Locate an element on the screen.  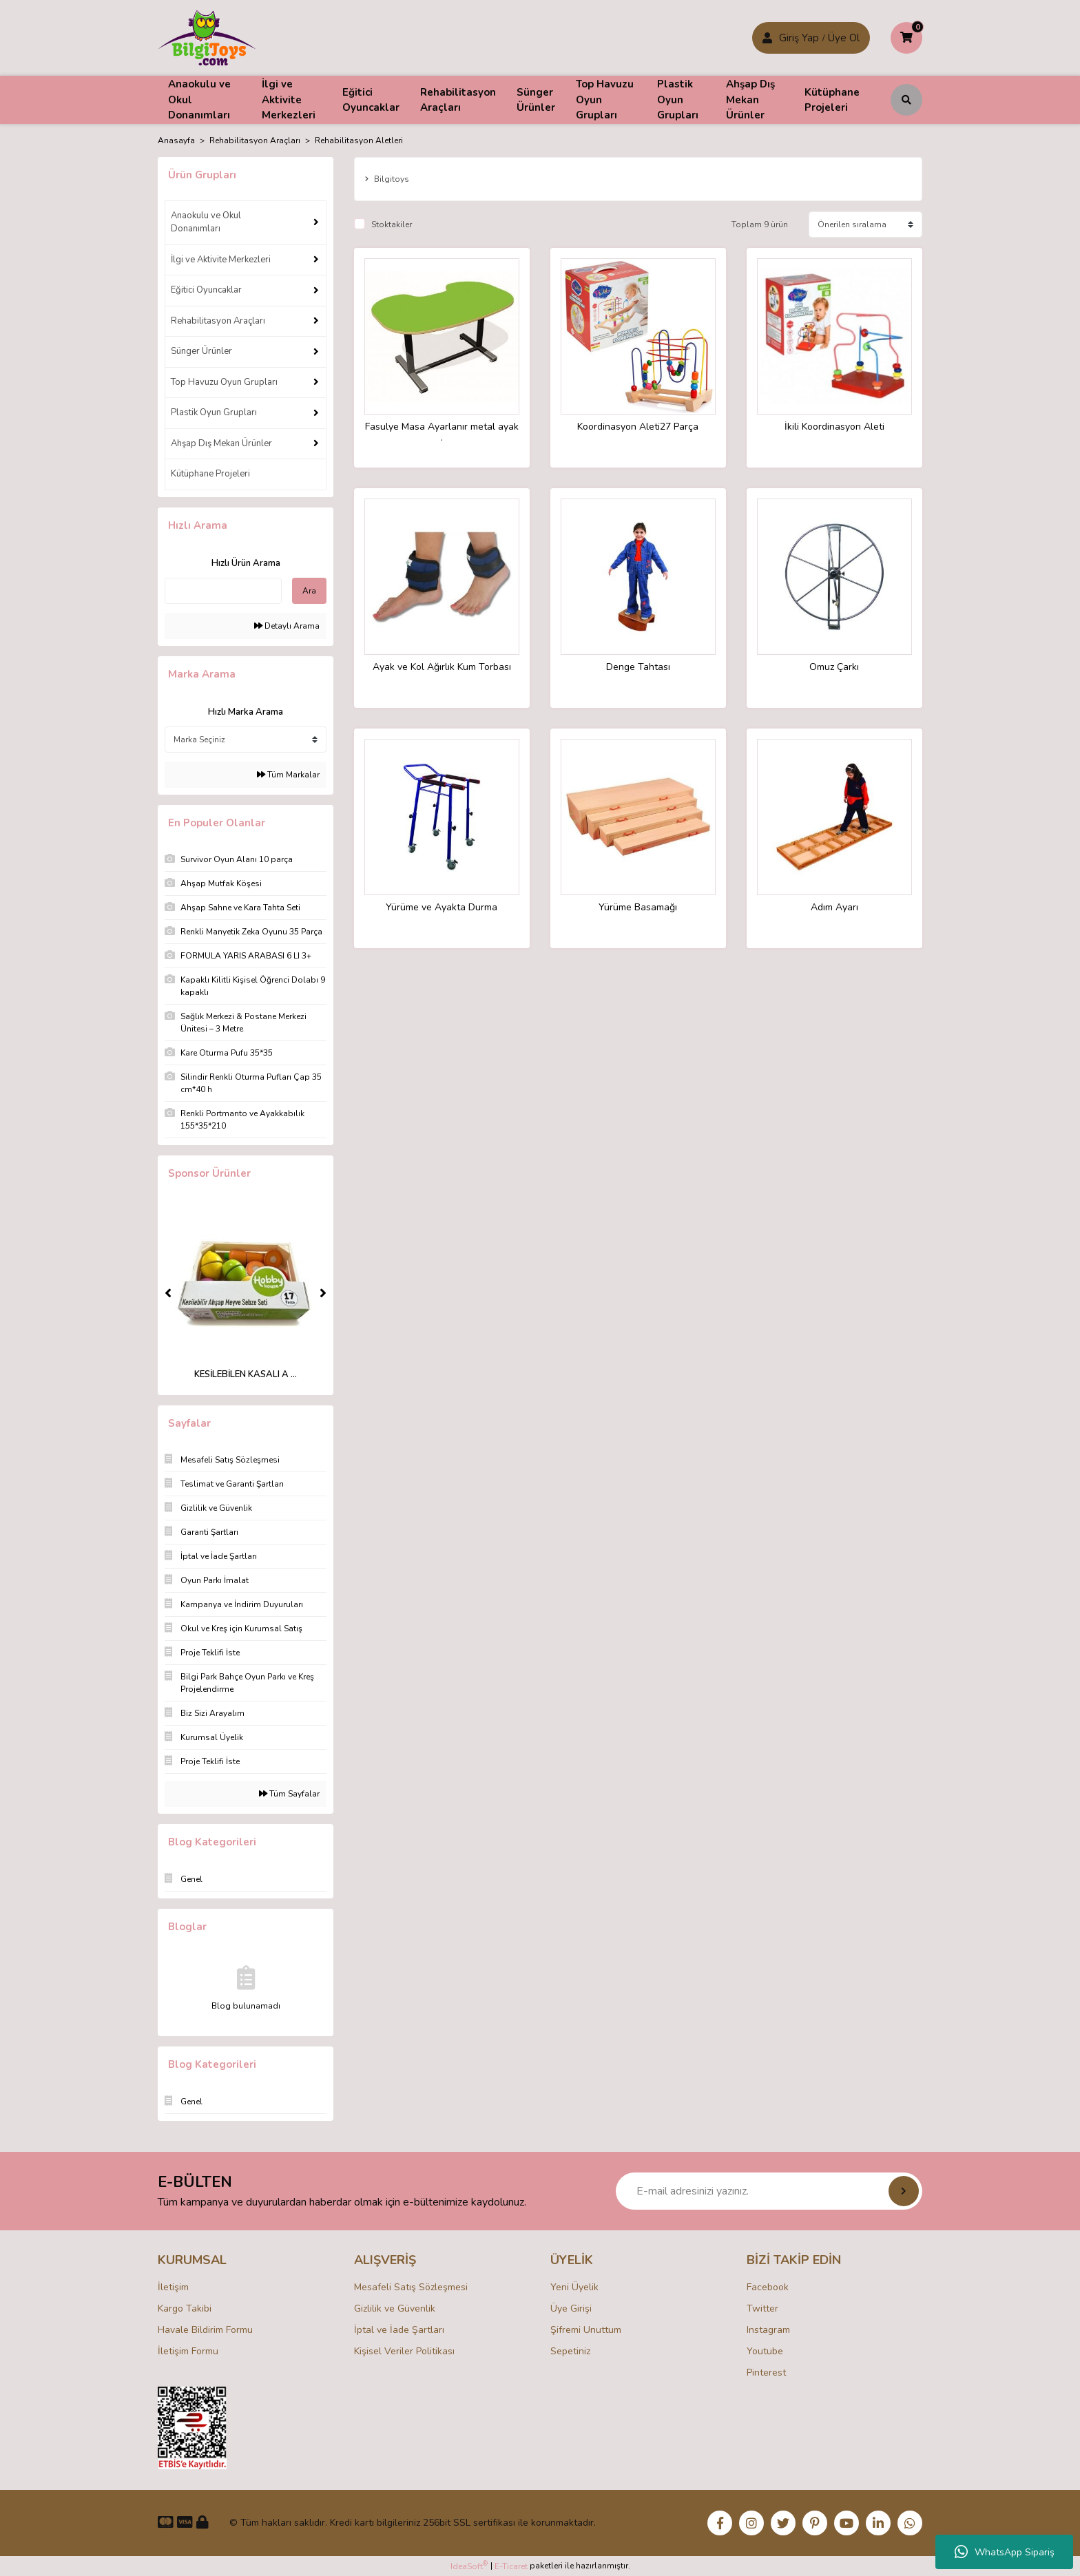
[Newsletter Email] is located at coordinates (769, 2191).